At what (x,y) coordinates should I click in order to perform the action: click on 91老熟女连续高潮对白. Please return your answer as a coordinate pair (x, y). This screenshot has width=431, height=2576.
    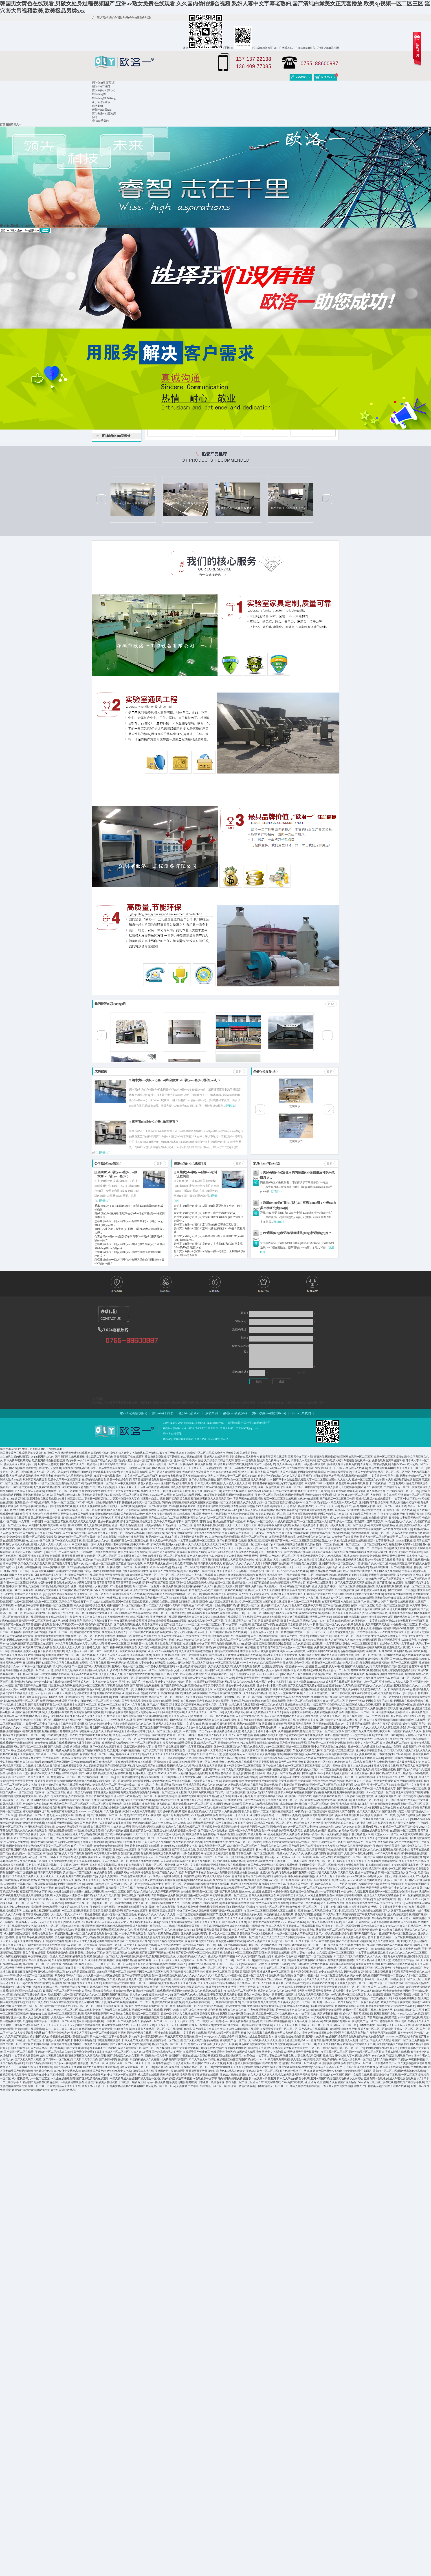
    Looking at the image, I should click on (182, 1563).